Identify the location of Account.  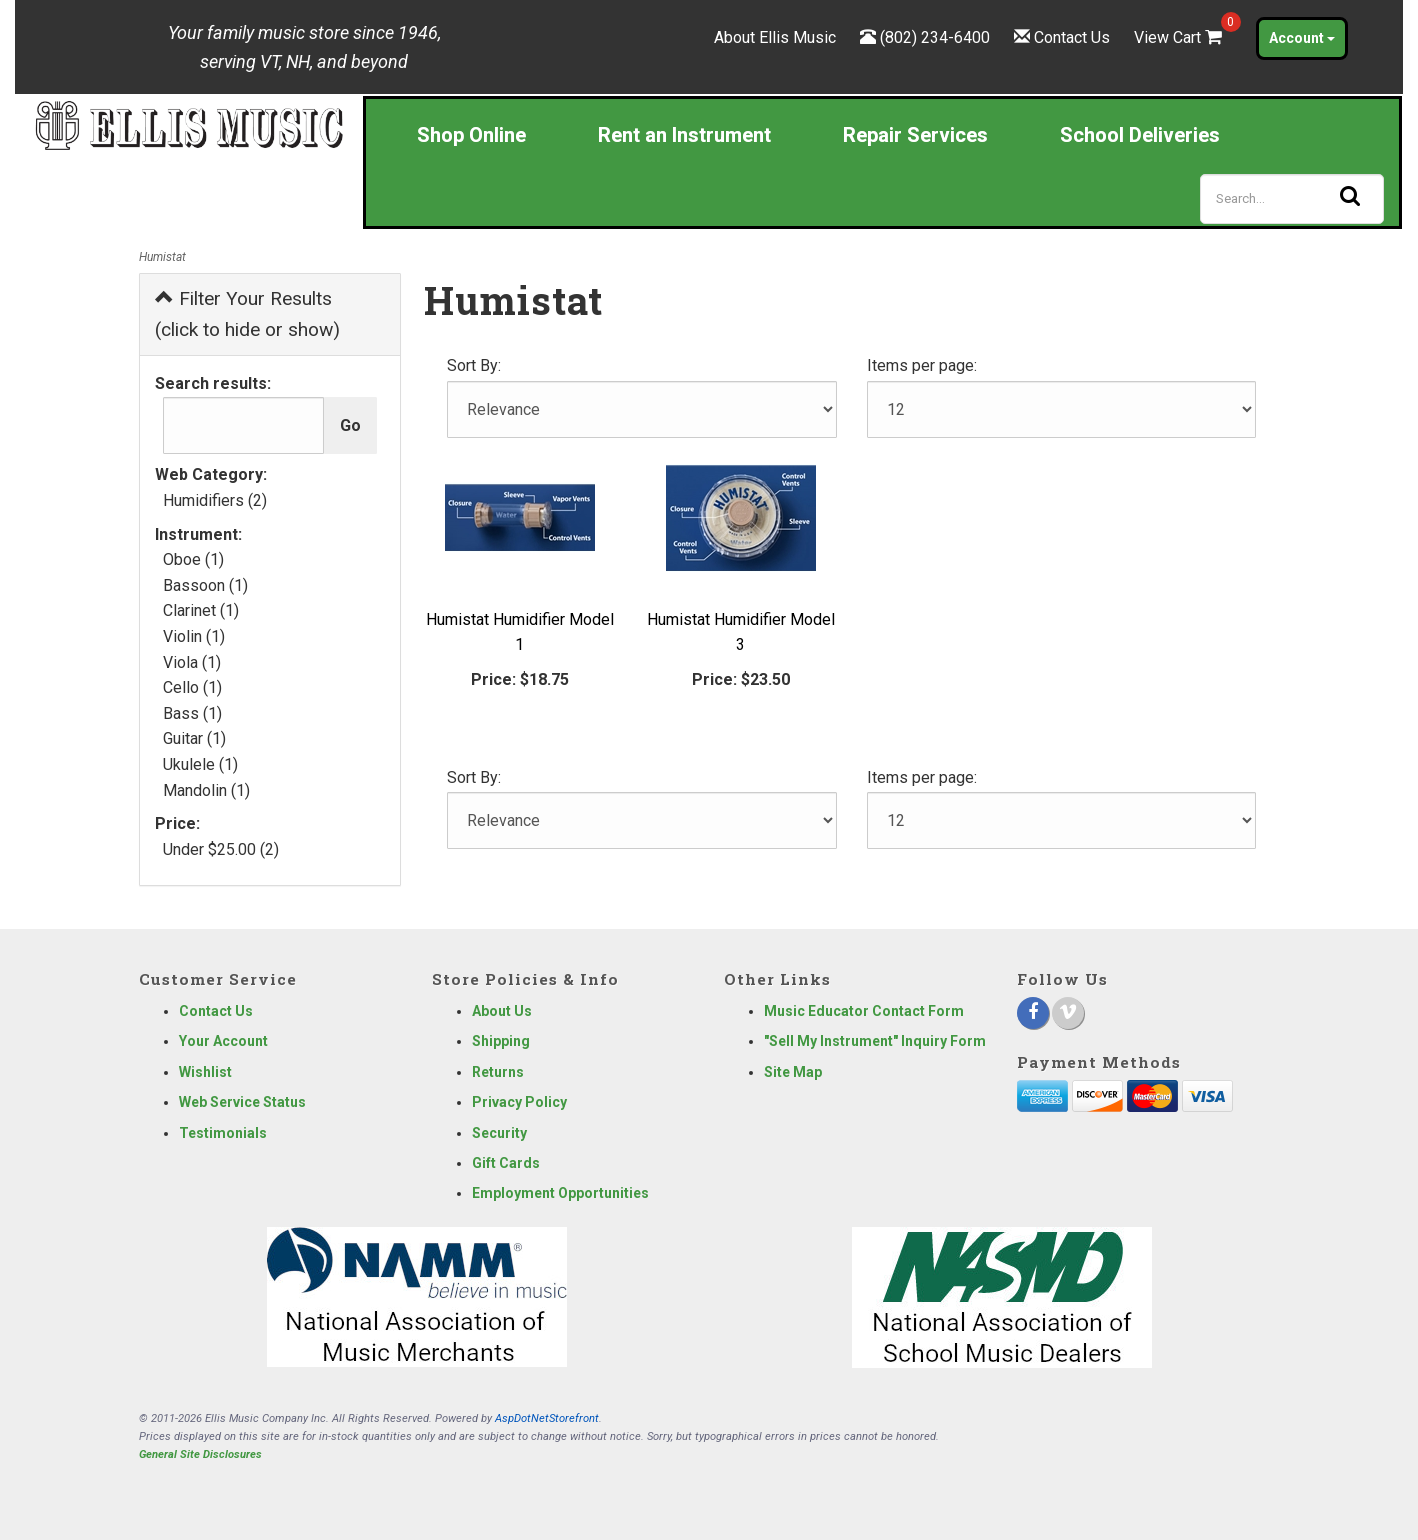
(1302, 38).